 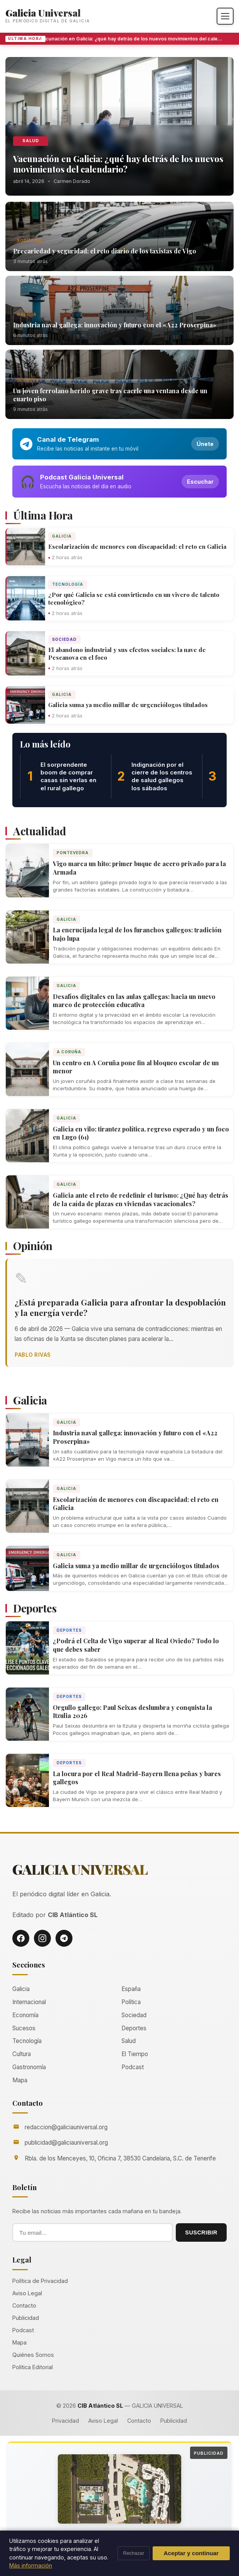 I want to click on El abandono industrial y sus efectos sociales: la nave de Pescanova en el foco, so click(x=127, y=653).